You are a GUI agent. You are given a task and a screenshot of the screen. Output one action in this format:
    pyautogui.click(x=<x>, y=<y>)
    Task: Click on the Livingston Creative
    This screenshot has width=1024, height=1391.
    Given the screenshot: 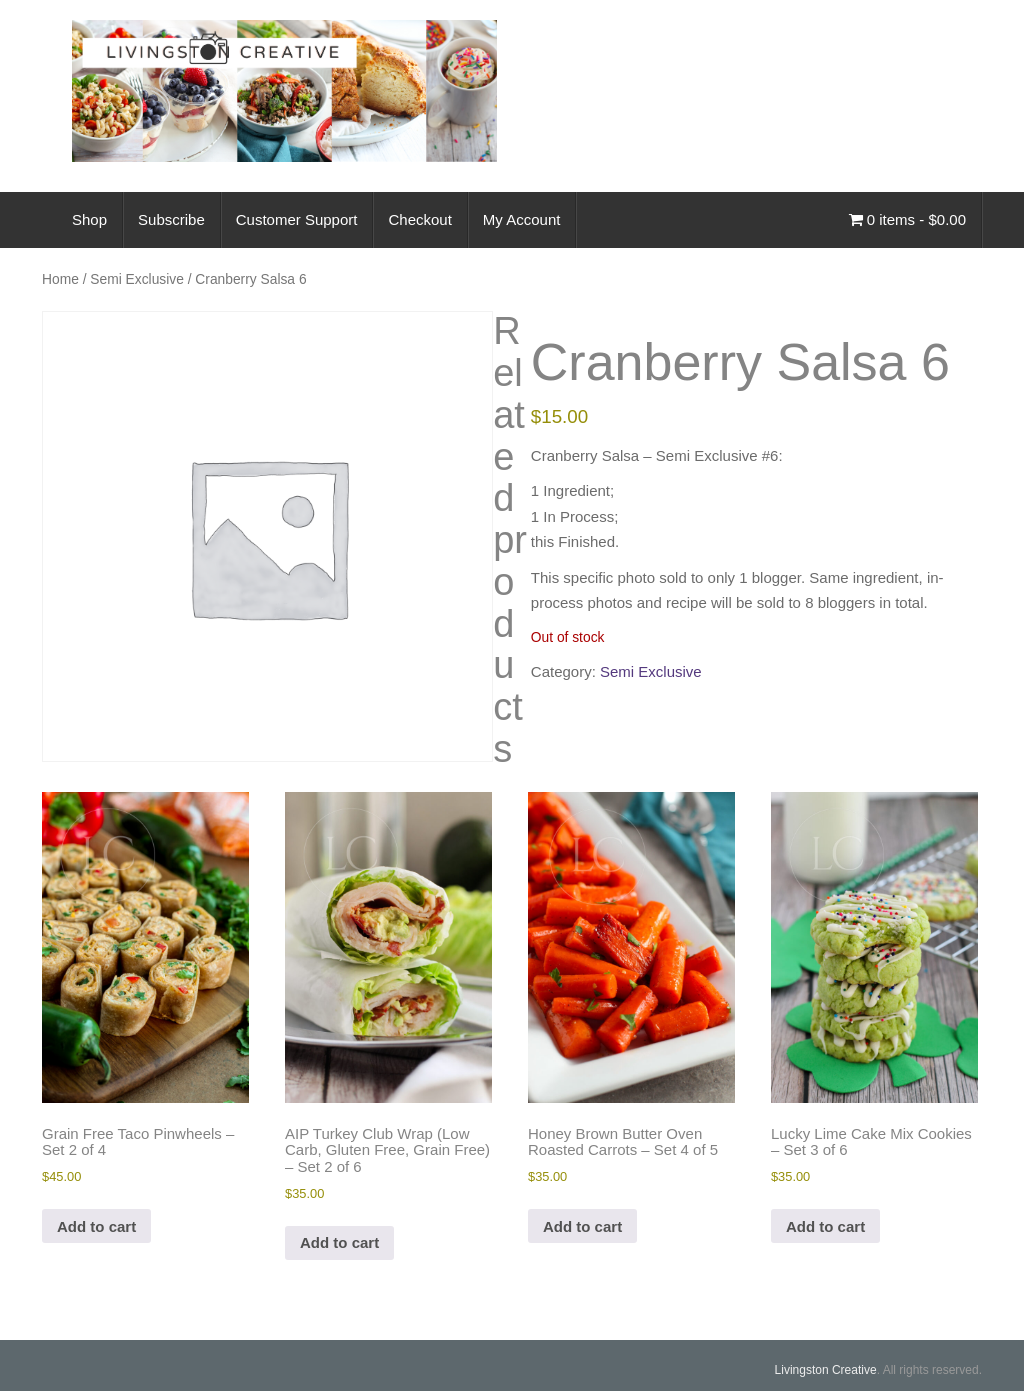 What is the action you would take?
    pyautogui.click(x=826, y=1370)
    